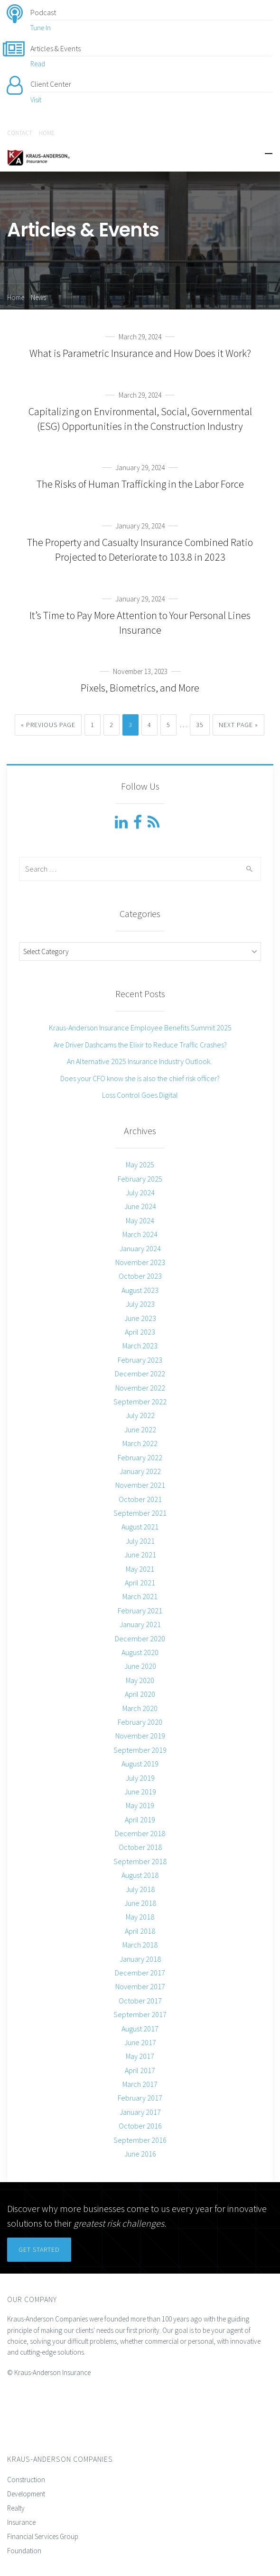 Image resolution: width=280 pixels, height=2576 pixels. What do you see at coordinates (140, 1164) in the screenshot?
I see `May 2025` at bounding box center [140, 1164].